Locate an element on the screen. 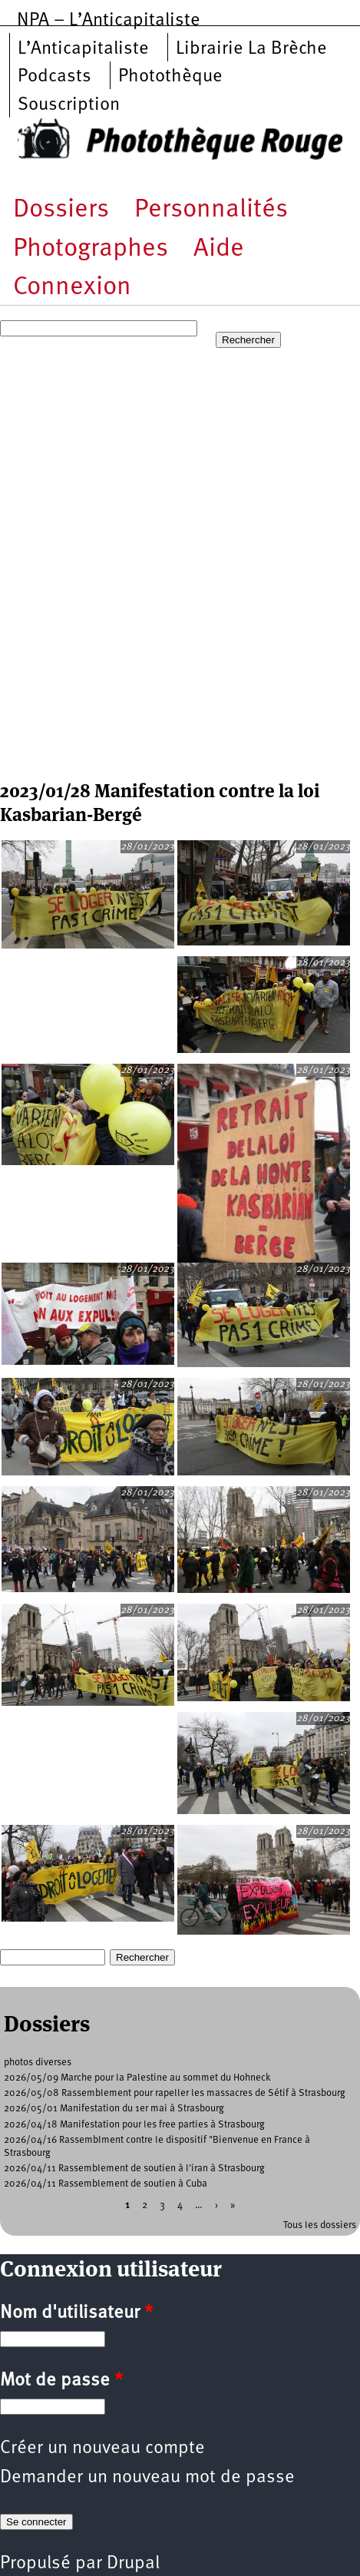 The image size is (360, 2576). Photothèque is located at coordinates (170, 77).